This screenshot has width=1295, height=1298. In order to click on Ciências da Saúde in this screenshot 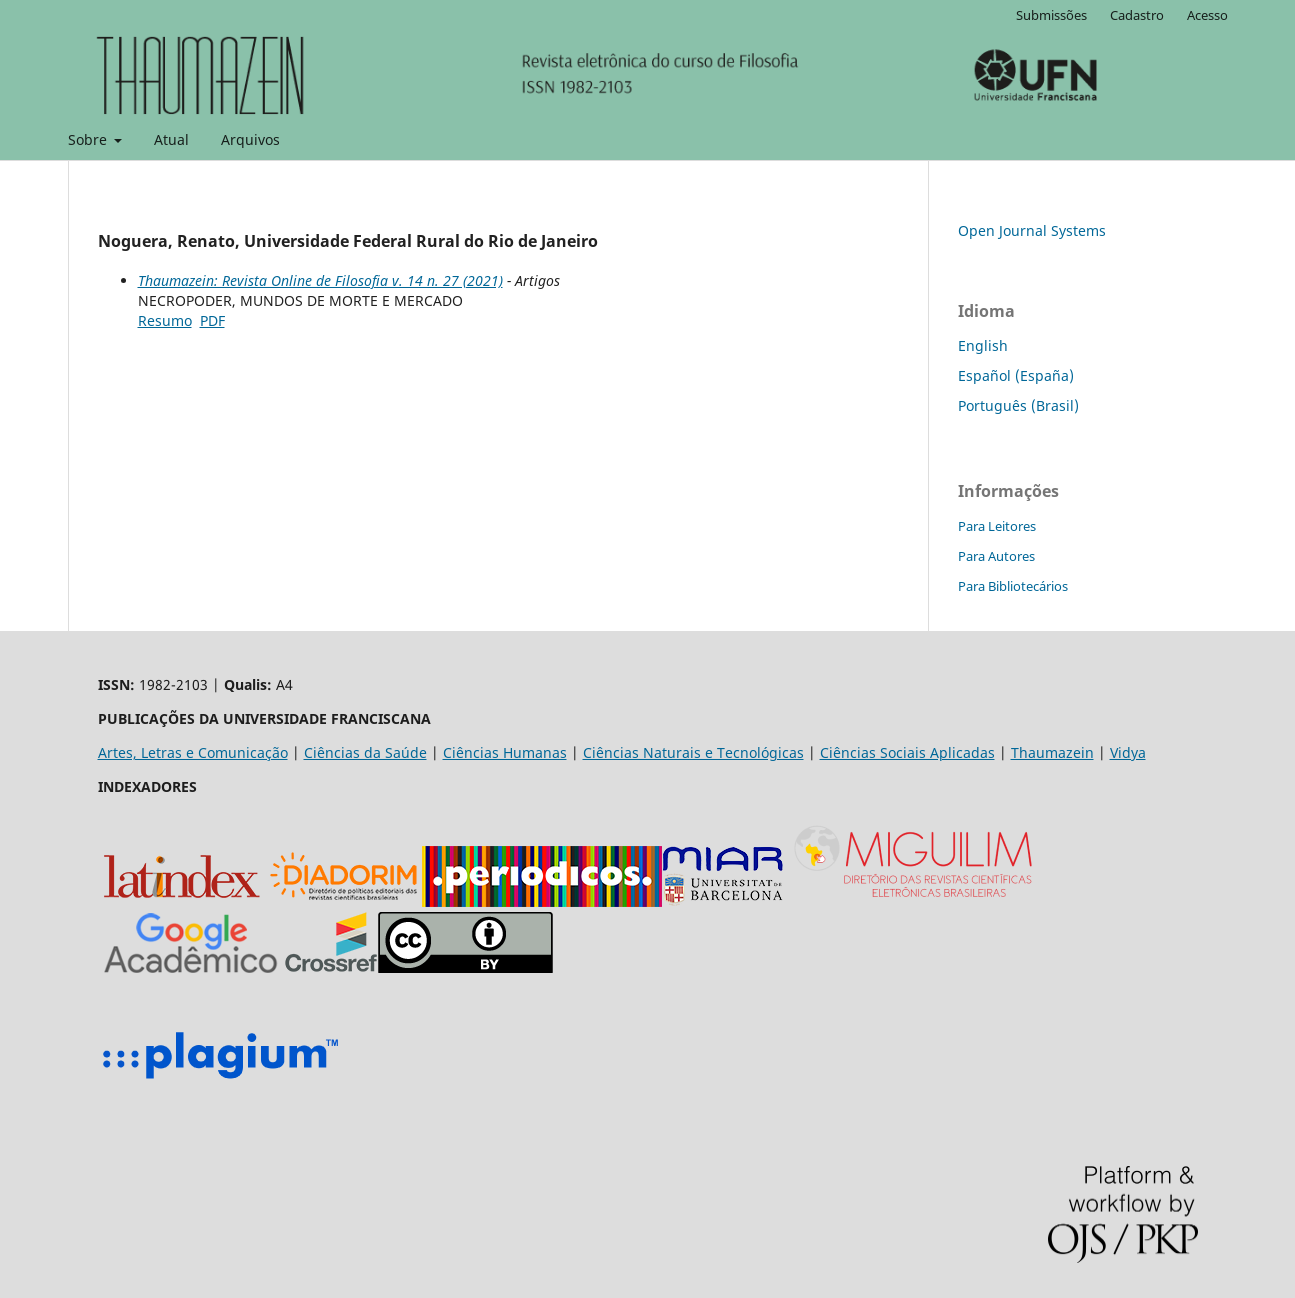, I will do `click(365, 752)`.